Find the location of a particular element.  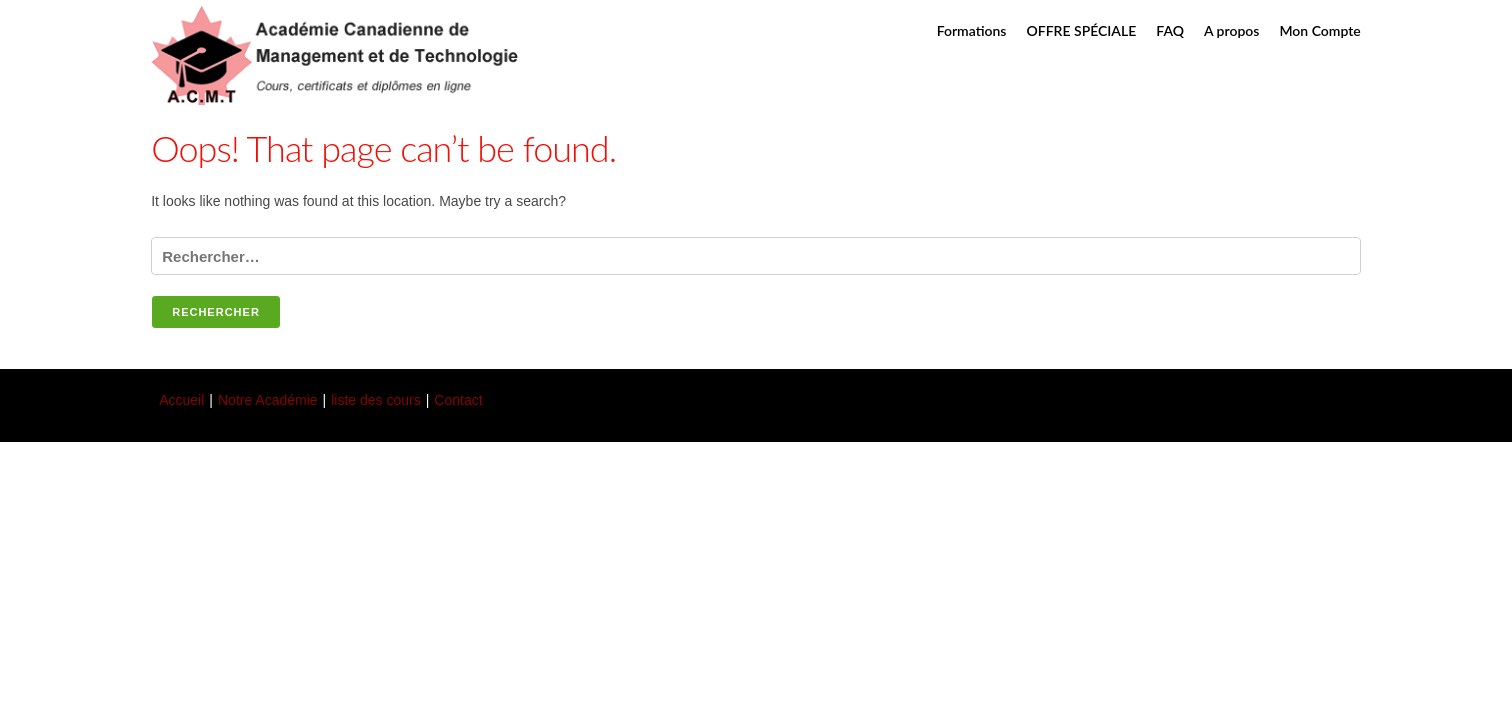

A propos is located at coordinates (1231, 30).